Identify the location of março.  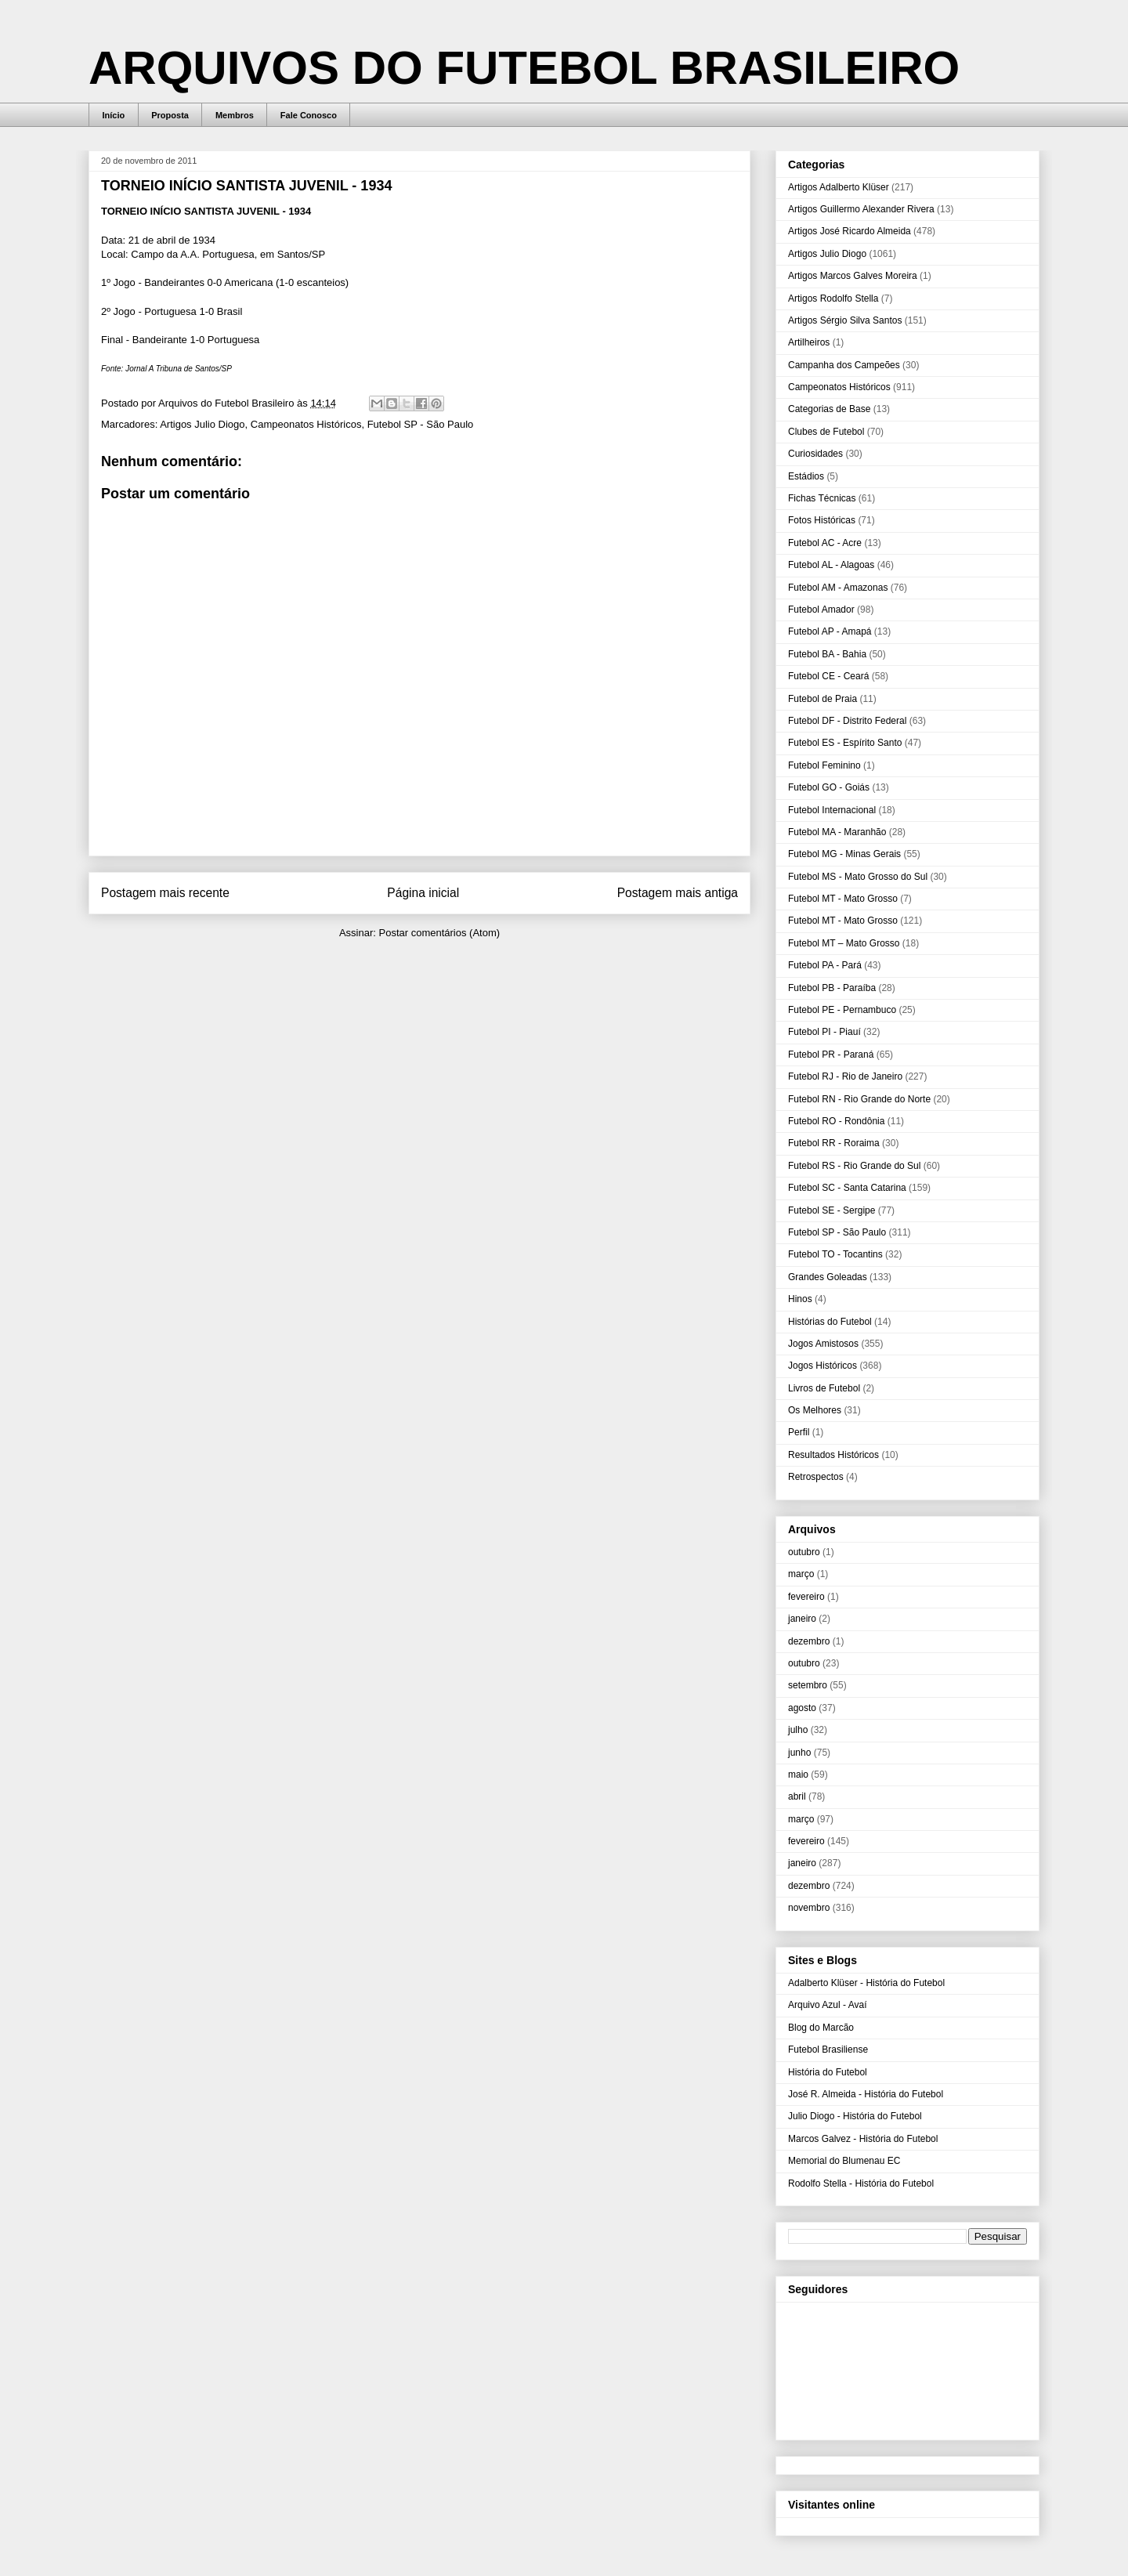
(801, 1573).